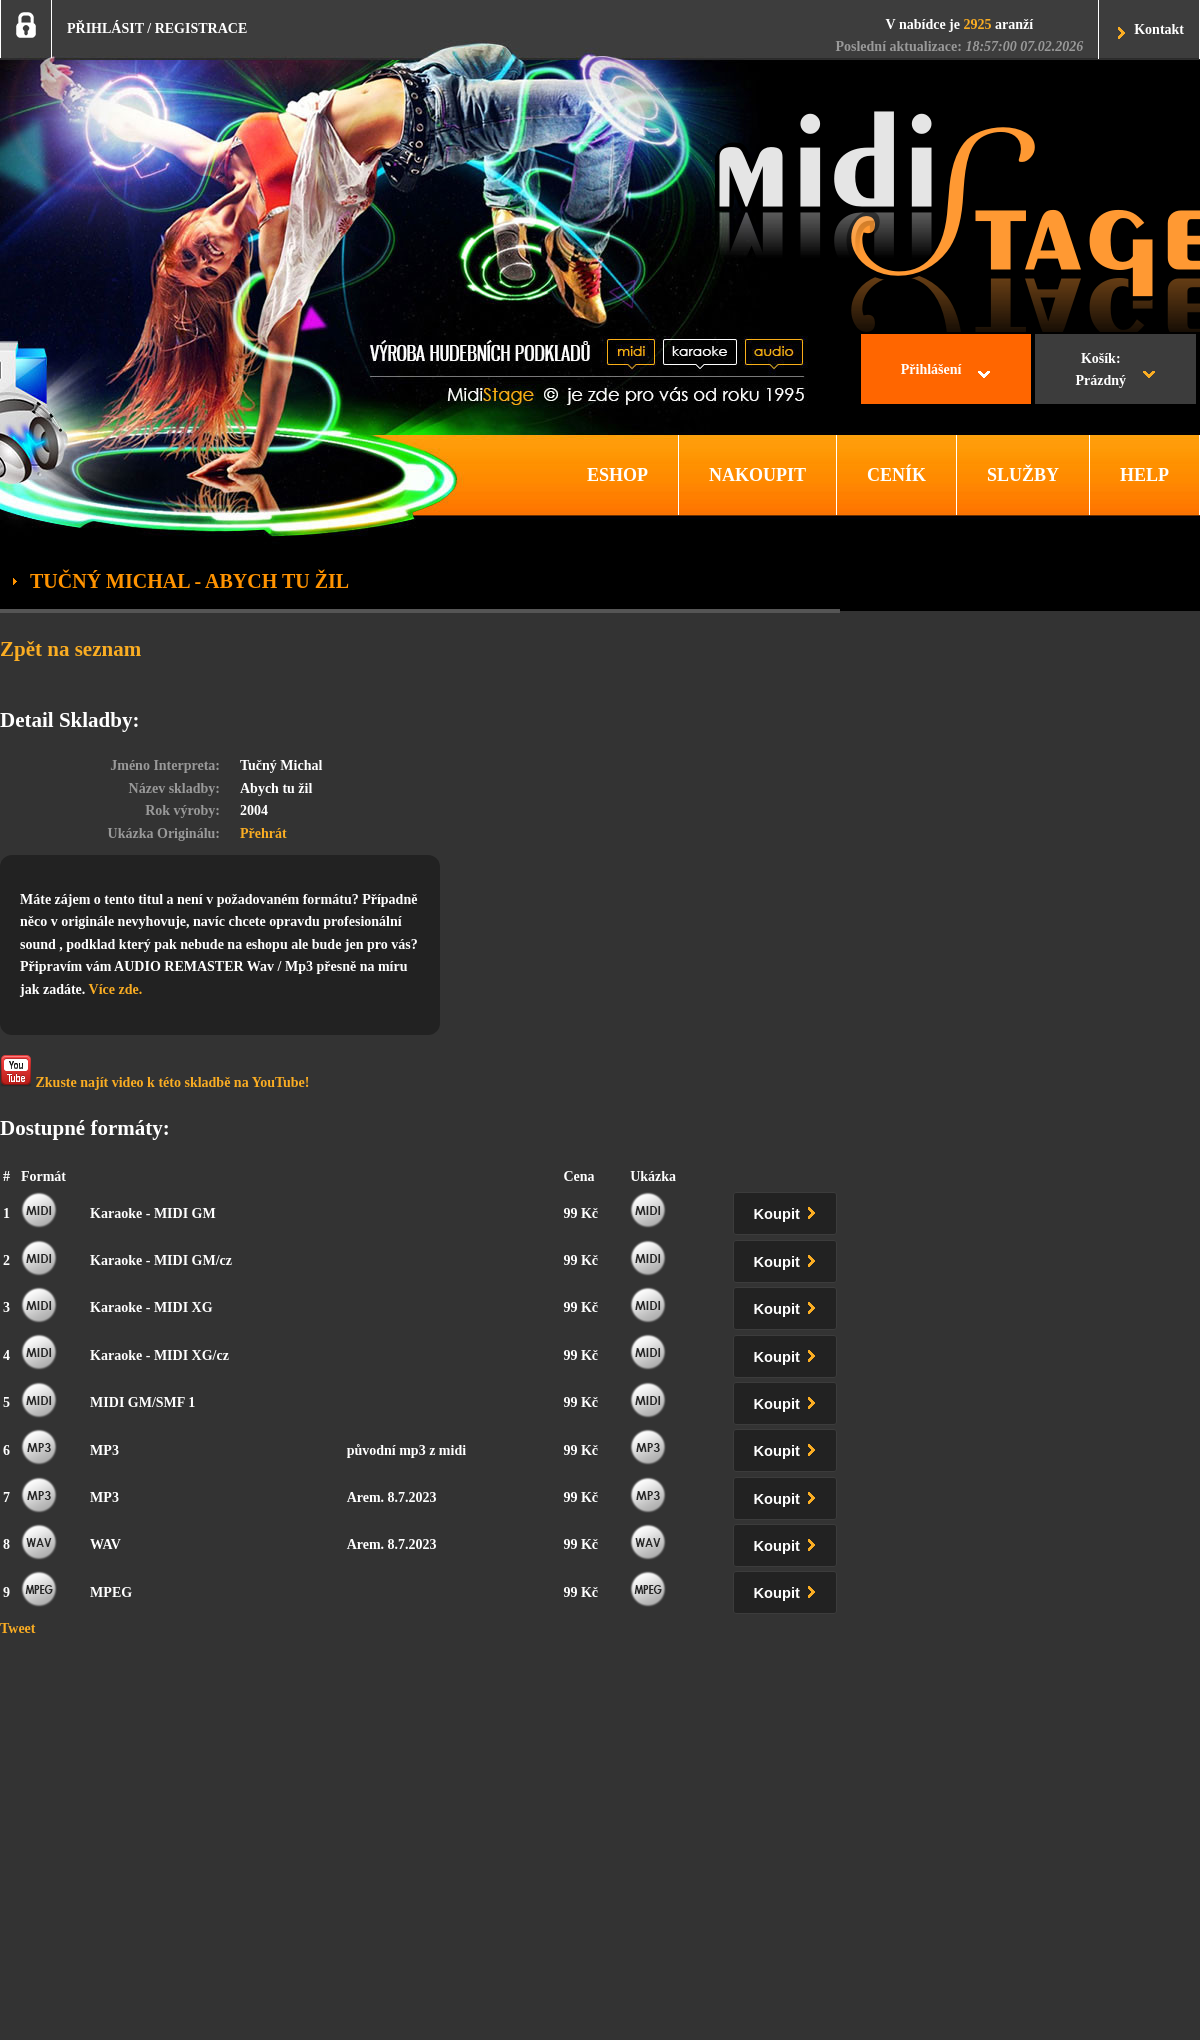 The width and height of the screenshot is (1200, 2040). Describe the element at coordinates (105, 28) in the screenshot. I see `PŘIHLÁSIT` at that location.